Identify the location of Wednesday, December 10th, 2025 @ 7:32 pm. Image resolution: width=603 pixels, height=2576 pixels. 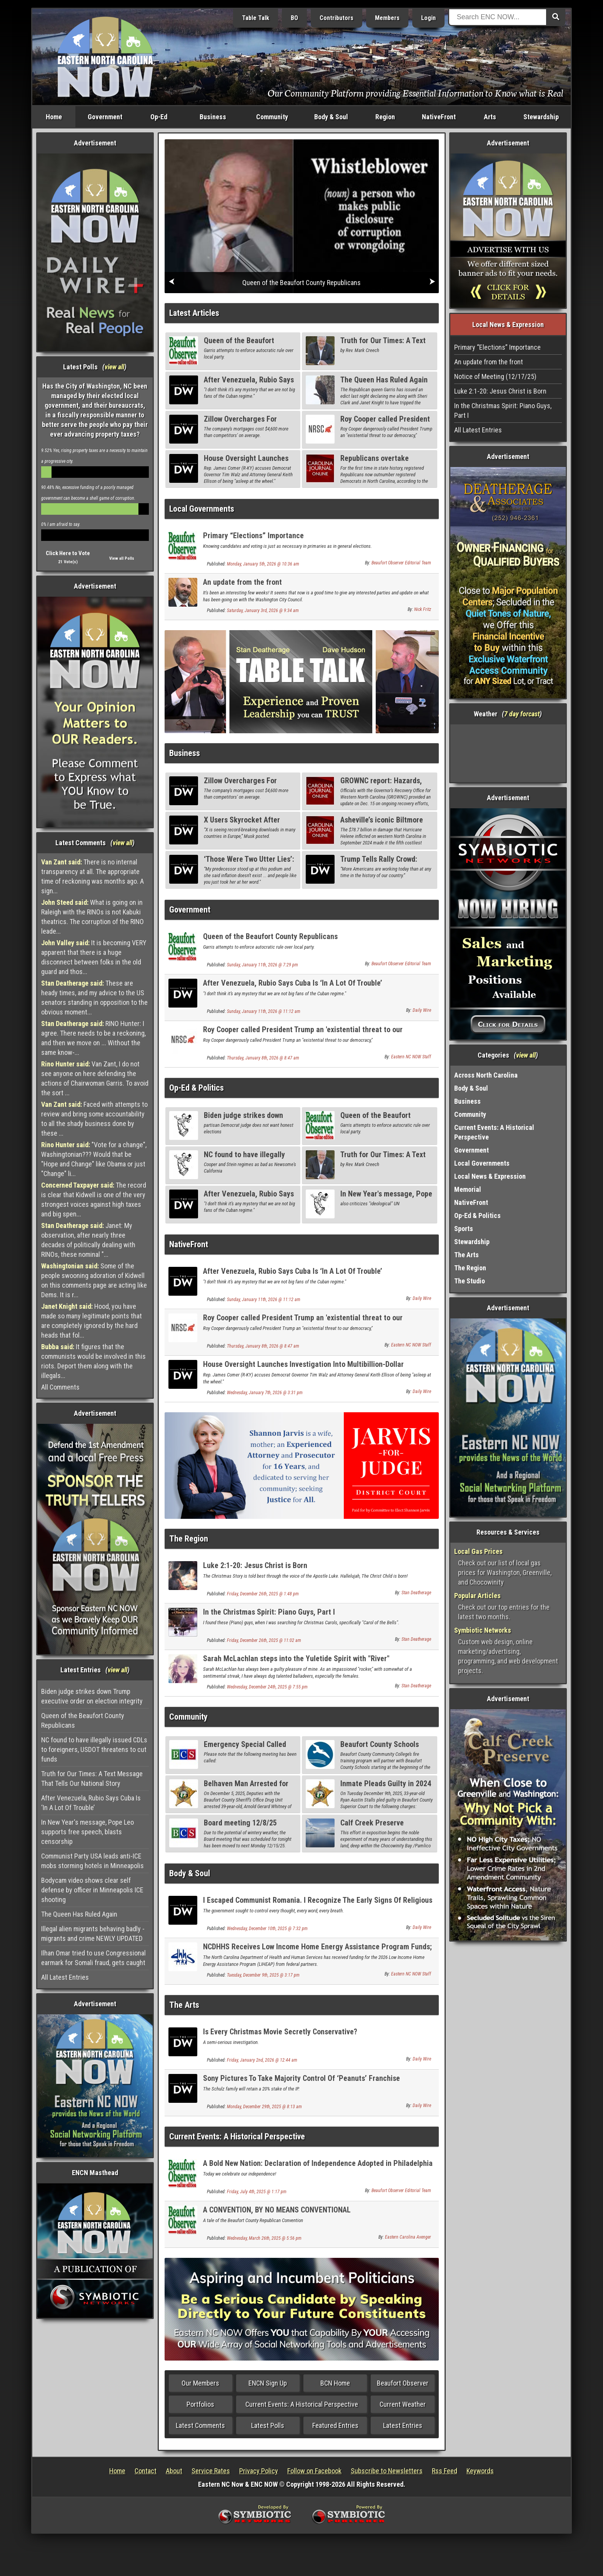
(267, 1928).